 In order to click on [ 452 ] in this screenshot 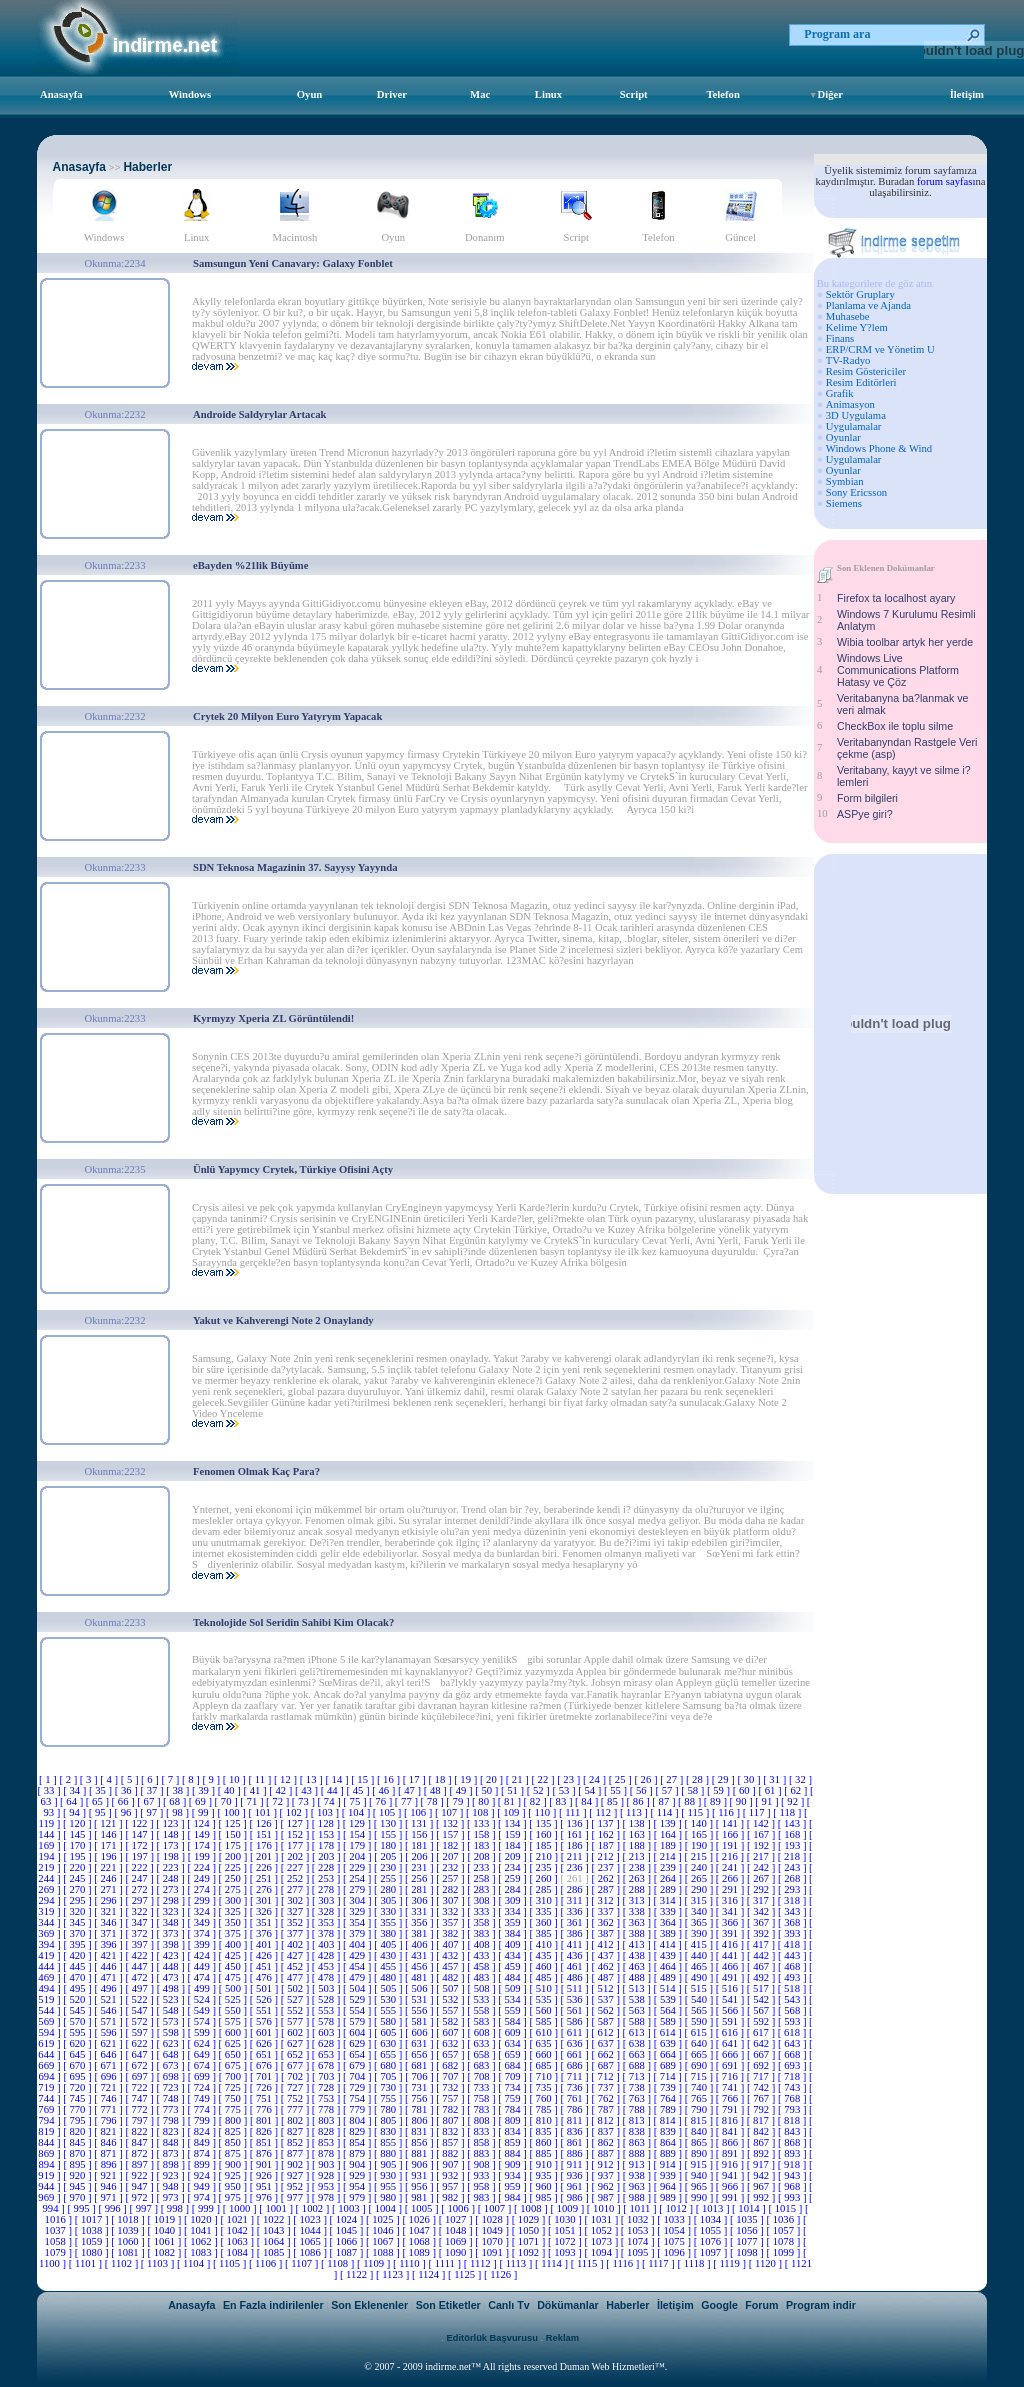, I will do `click(296, 1966)`.